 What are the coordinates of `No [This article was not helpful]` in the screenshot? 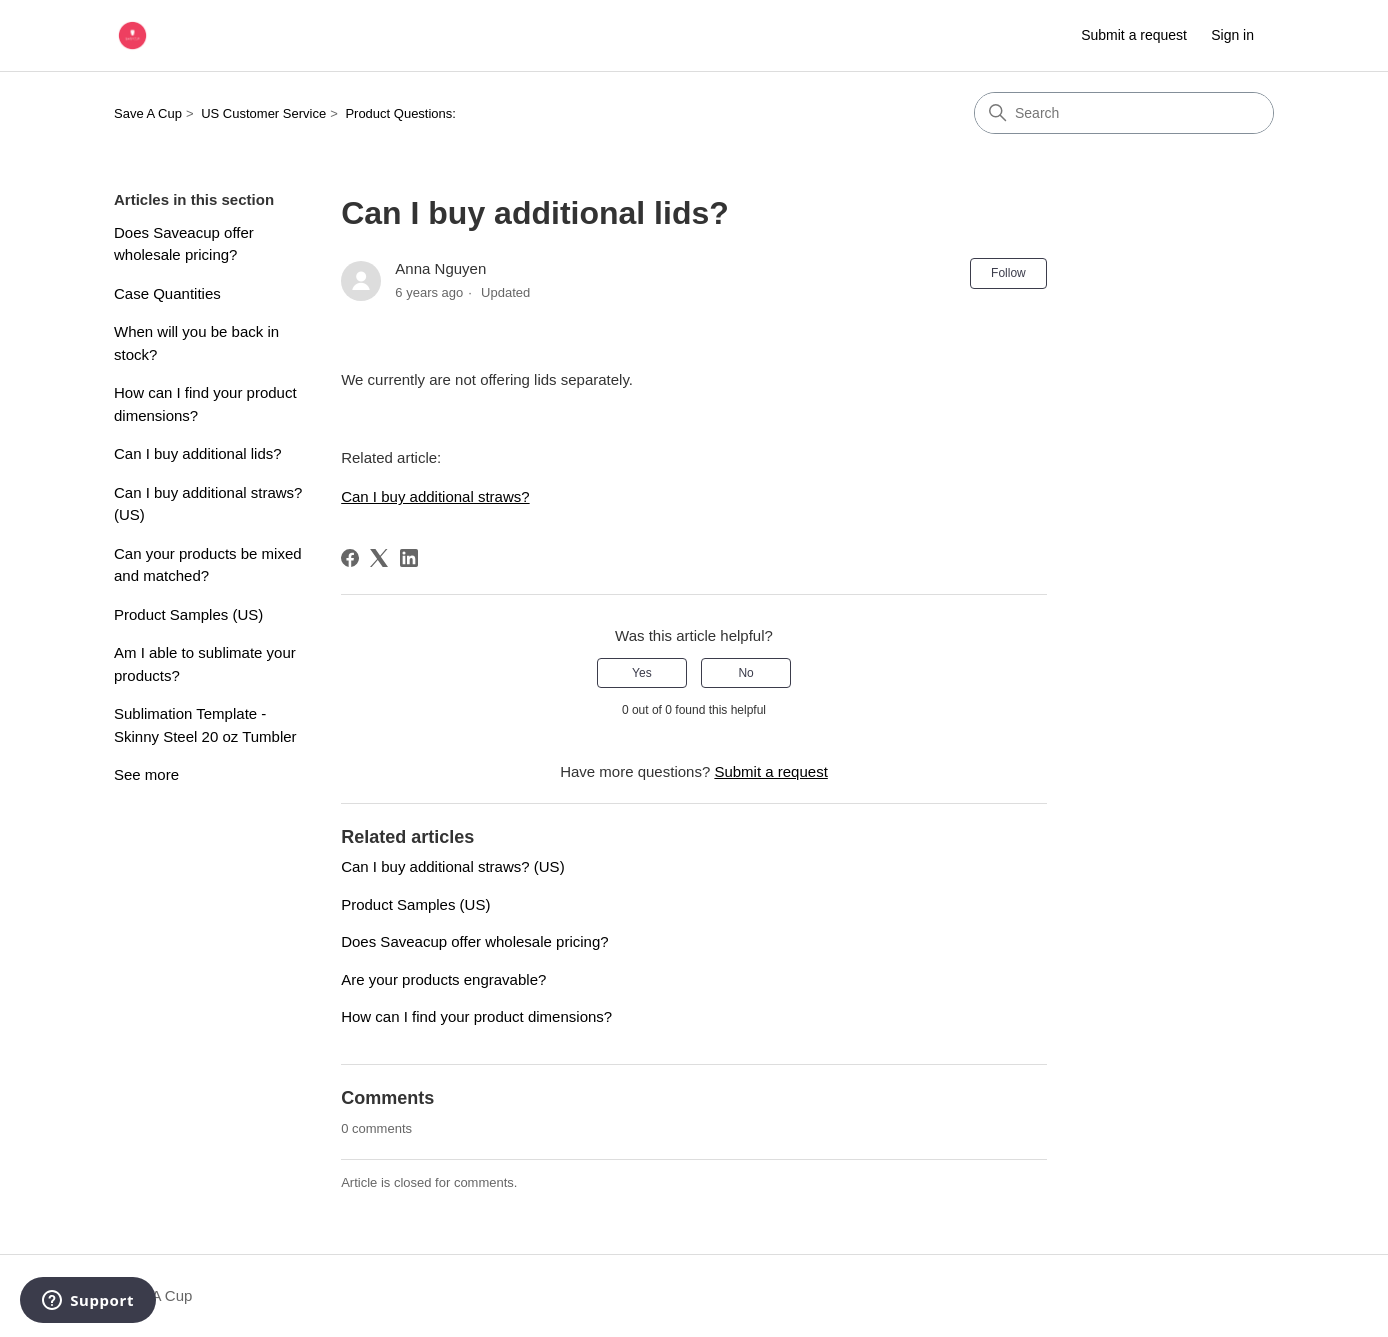 It's located at (745, 673).